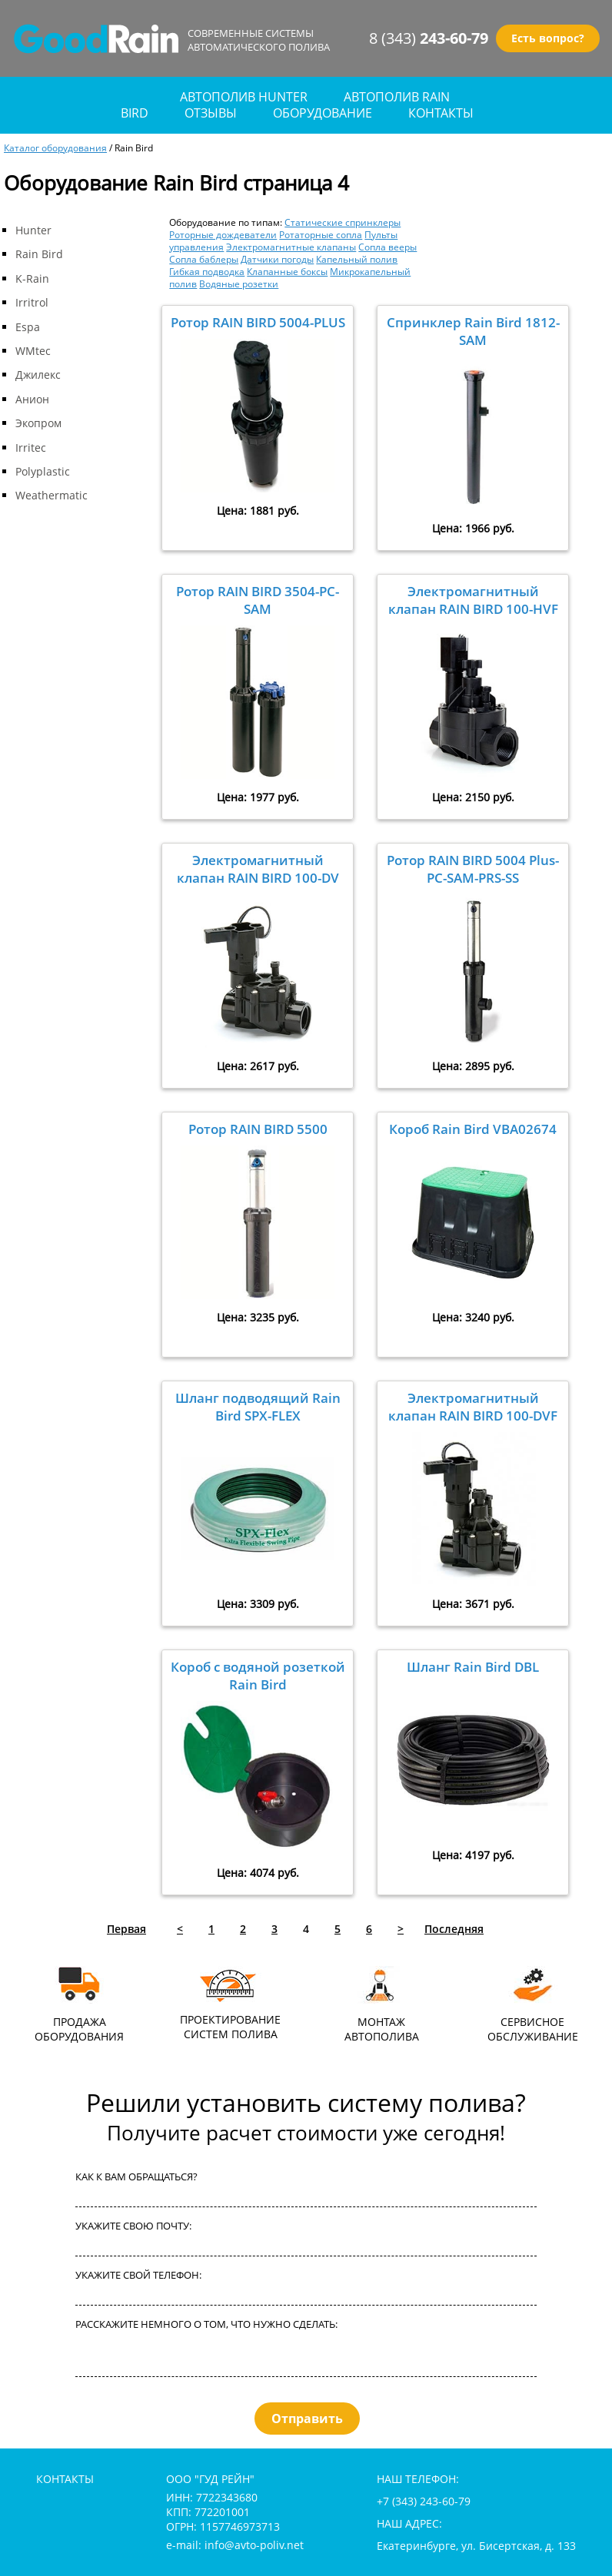 This screenshot has height=2576, width=612. Describe the element at coordinates (454, 1928) in the screenshot. I see `Последняя` at that location.